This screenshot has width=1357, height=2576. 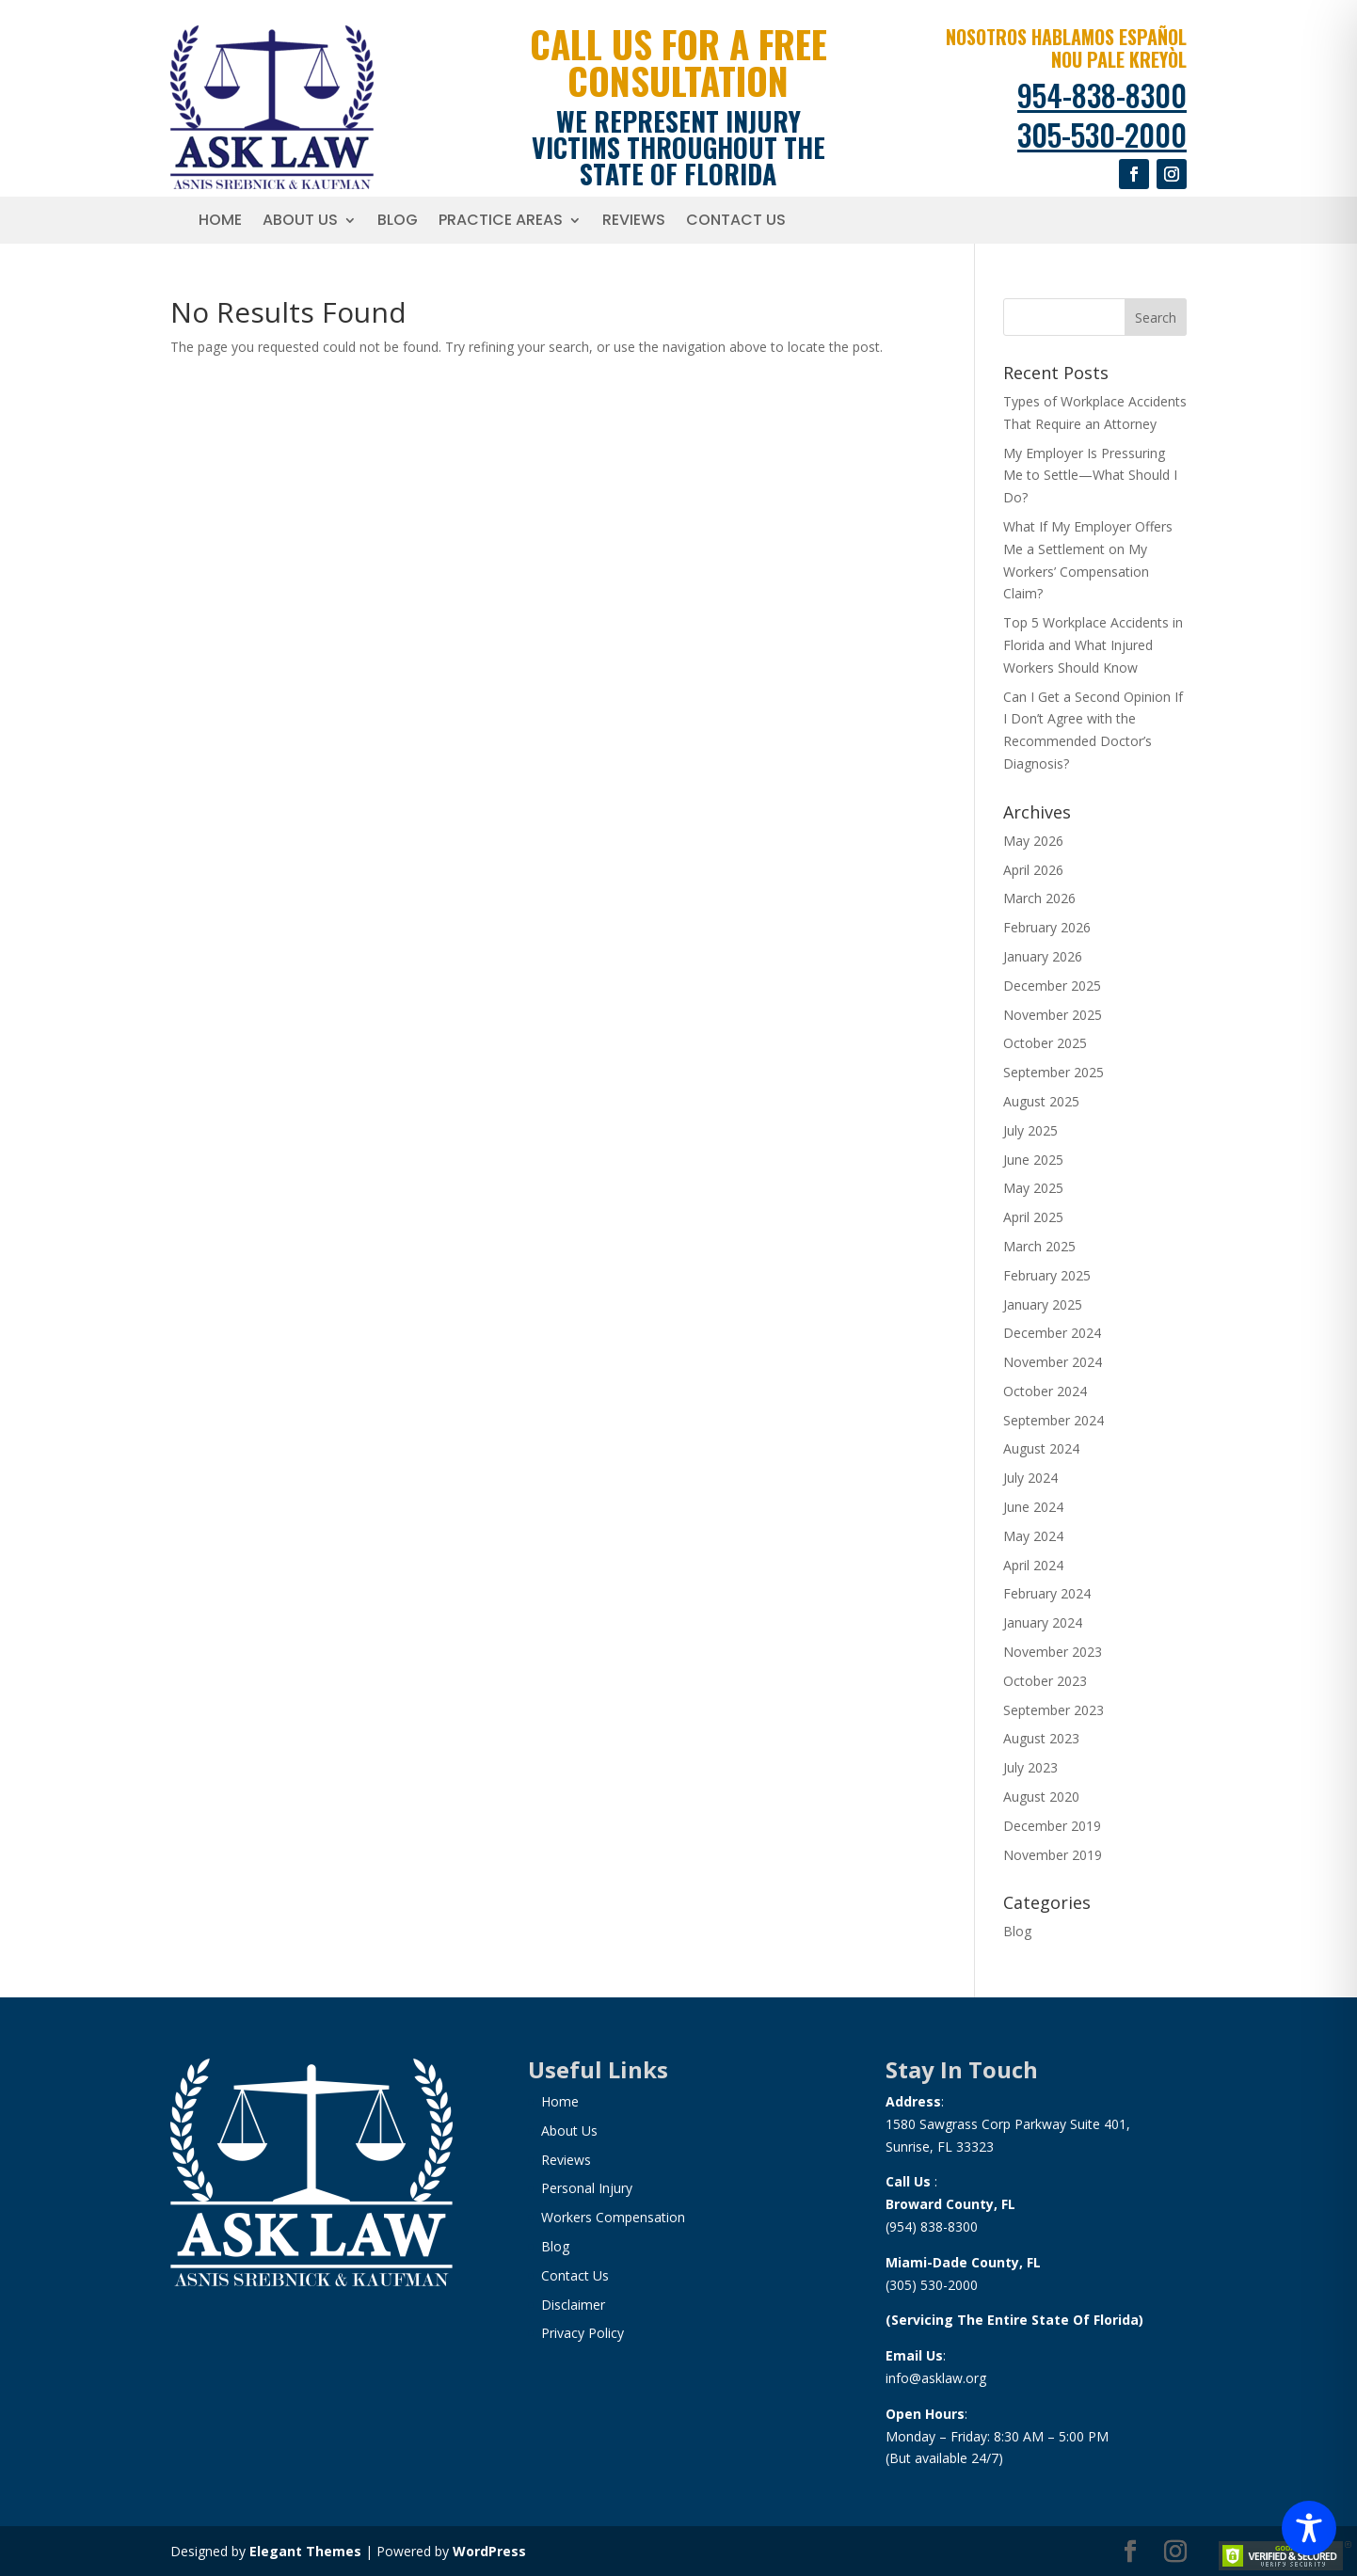 I want to click on November 2025, so click(x=1052, y=1015).